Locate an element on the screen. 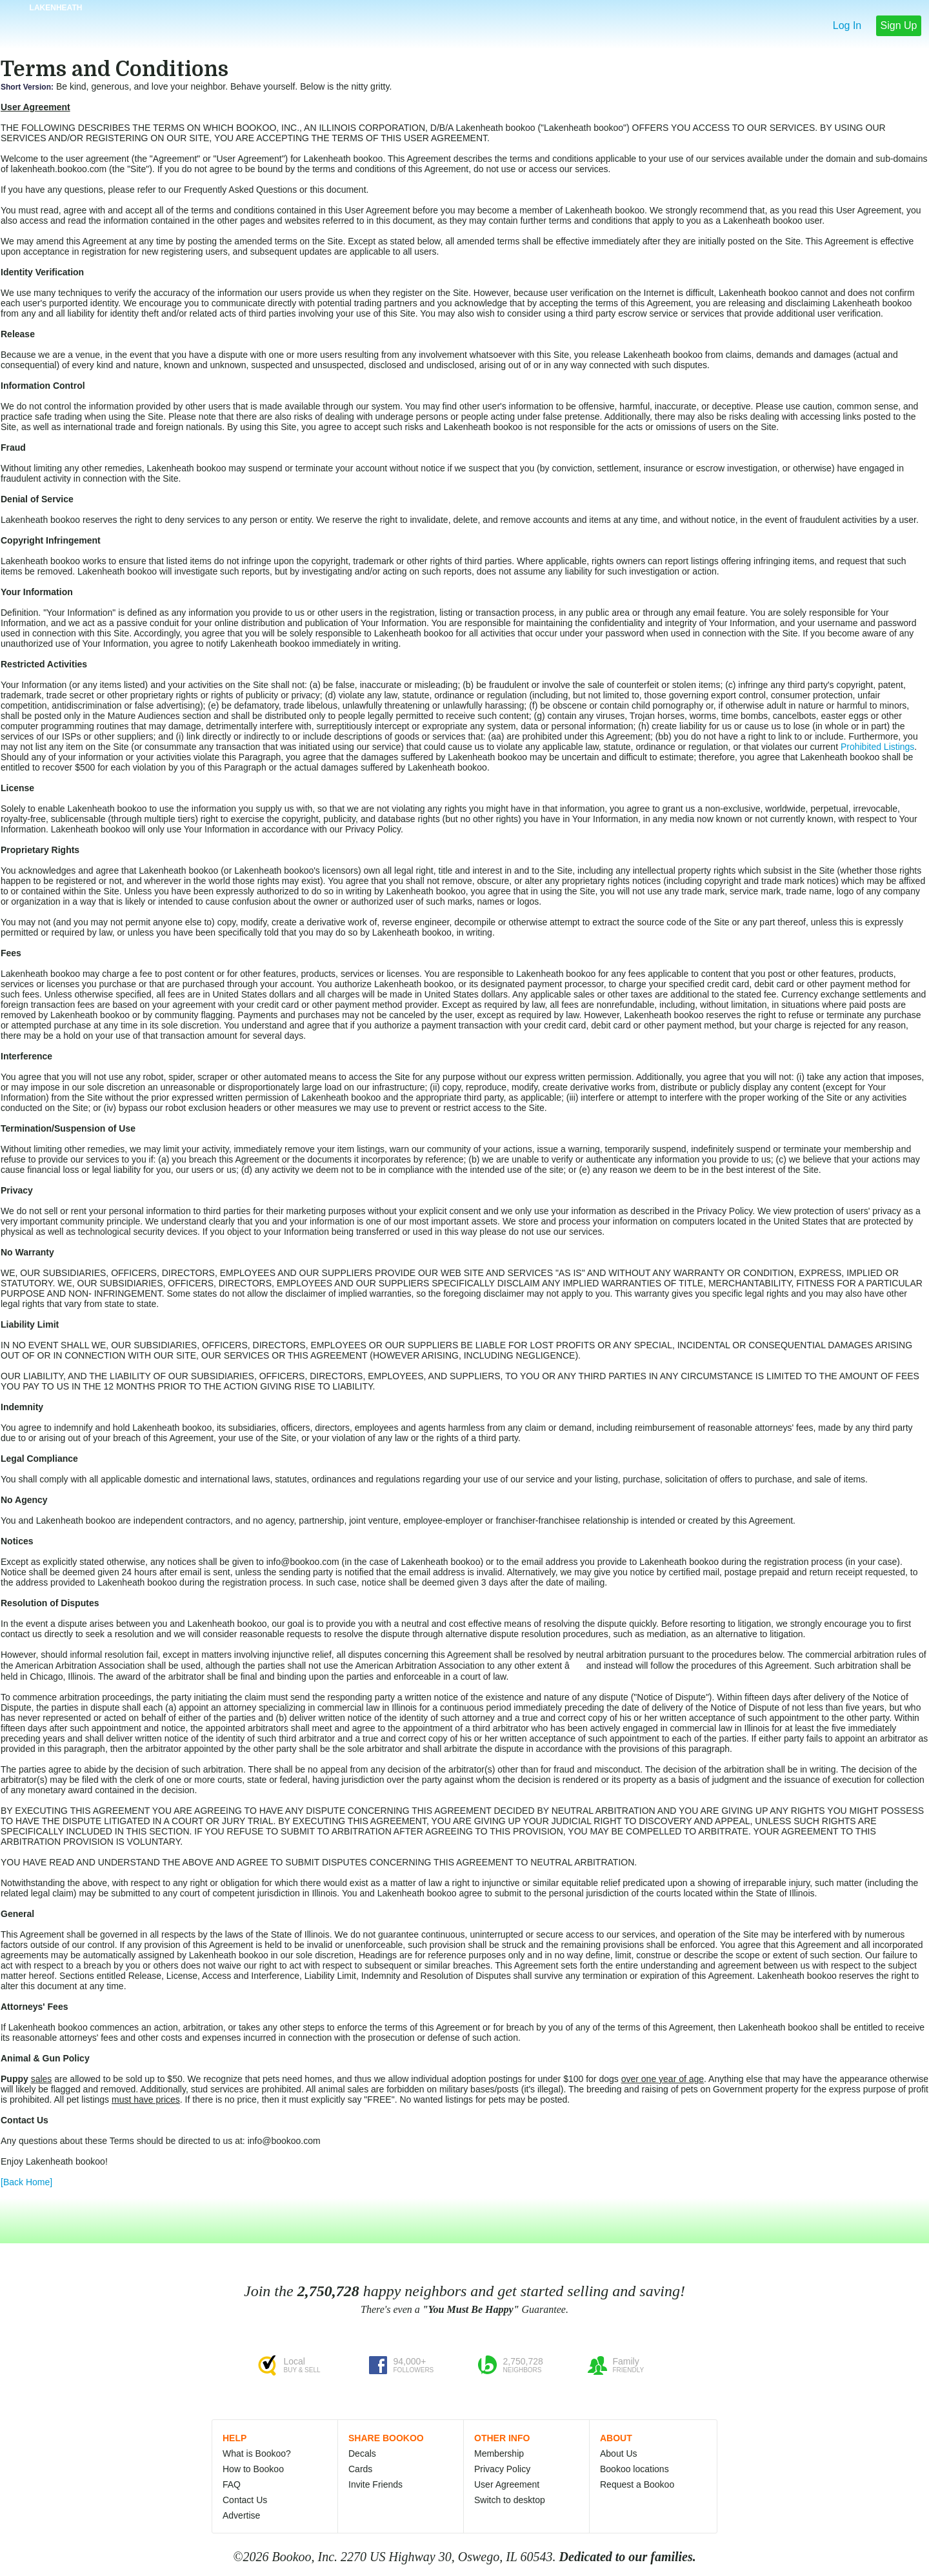  Cards is located at coordinates (360, 2469).